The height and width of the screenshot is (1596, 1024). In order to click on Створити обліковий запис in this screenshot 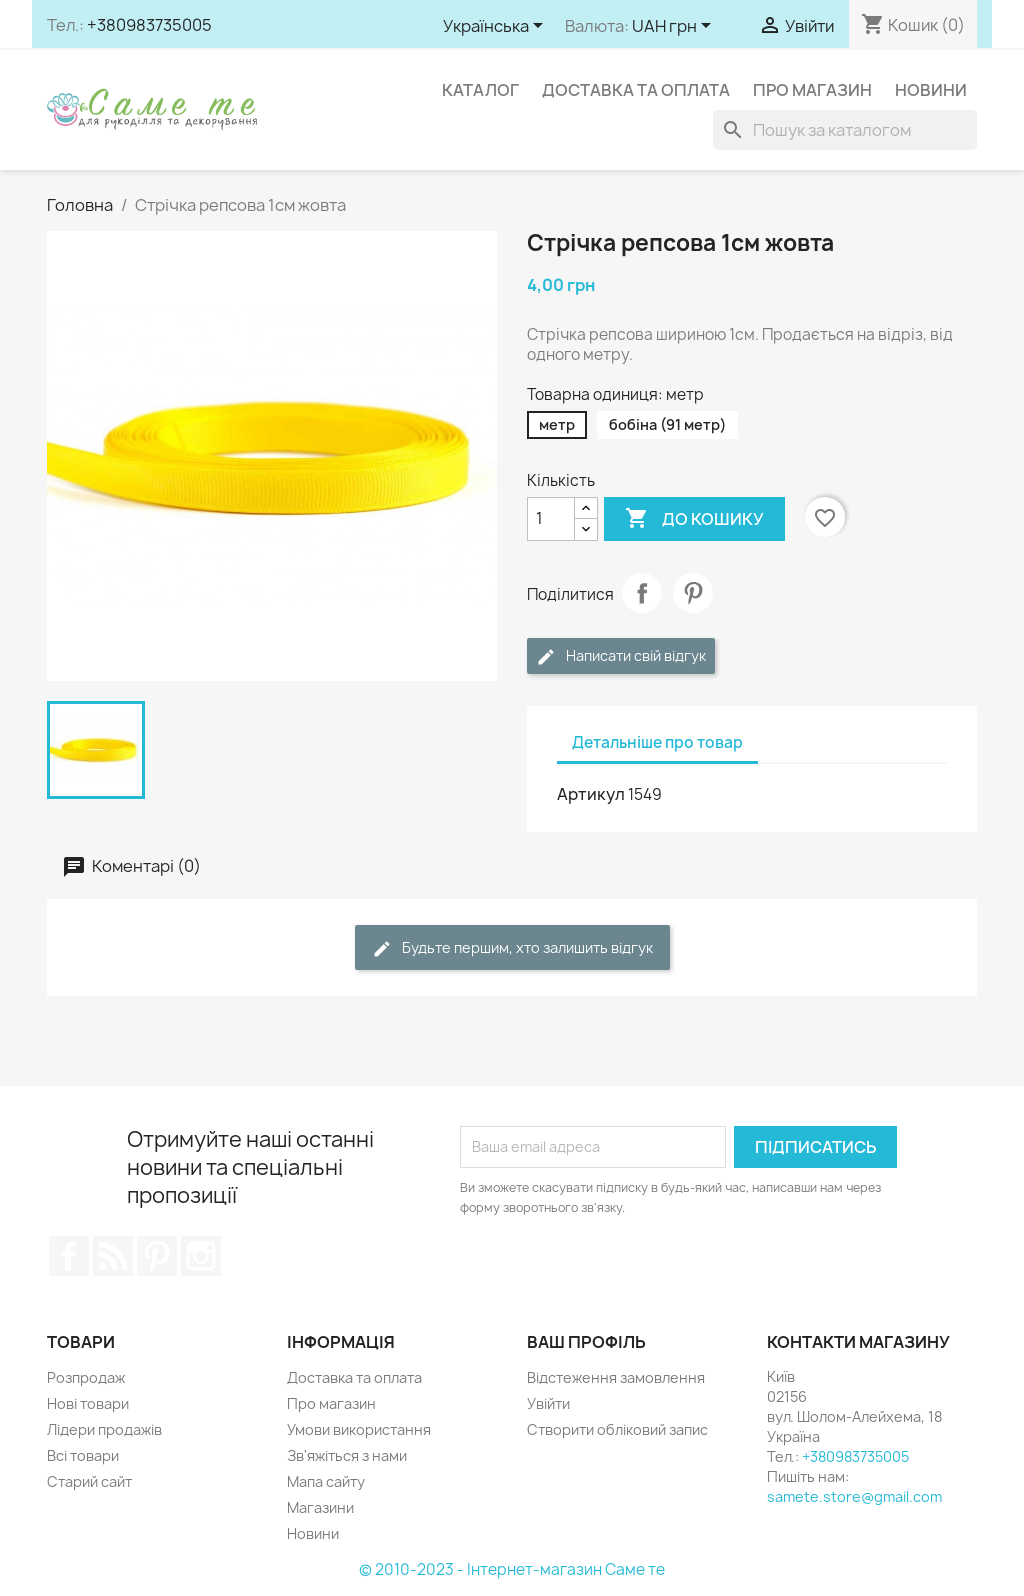, I will do `click(617, 1429)`.